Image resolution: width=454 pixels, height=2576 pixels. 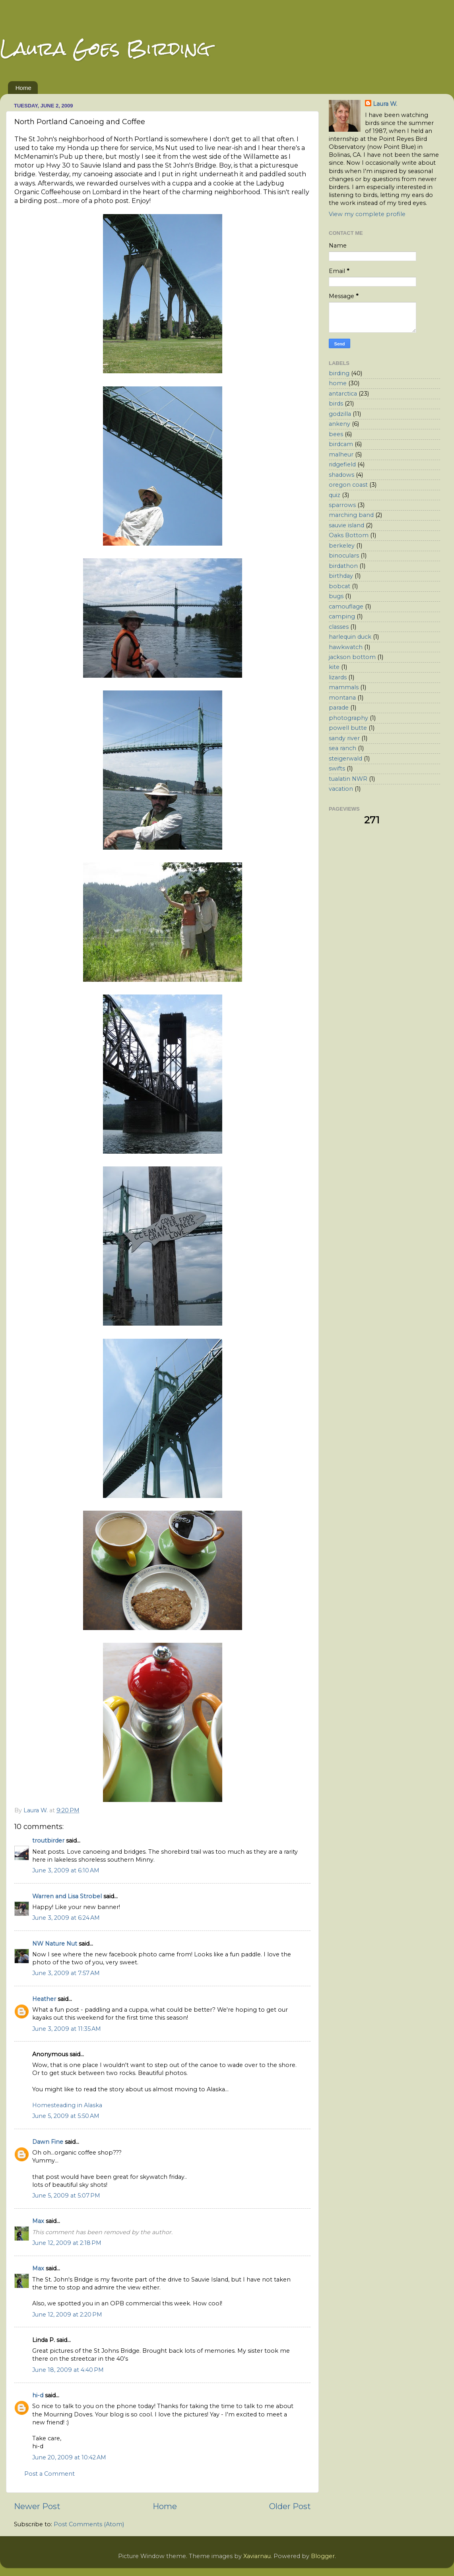 What do you see at coordinates (338, 677) in the screenshot?
I see `lizards` at bounding box center [338, 677].